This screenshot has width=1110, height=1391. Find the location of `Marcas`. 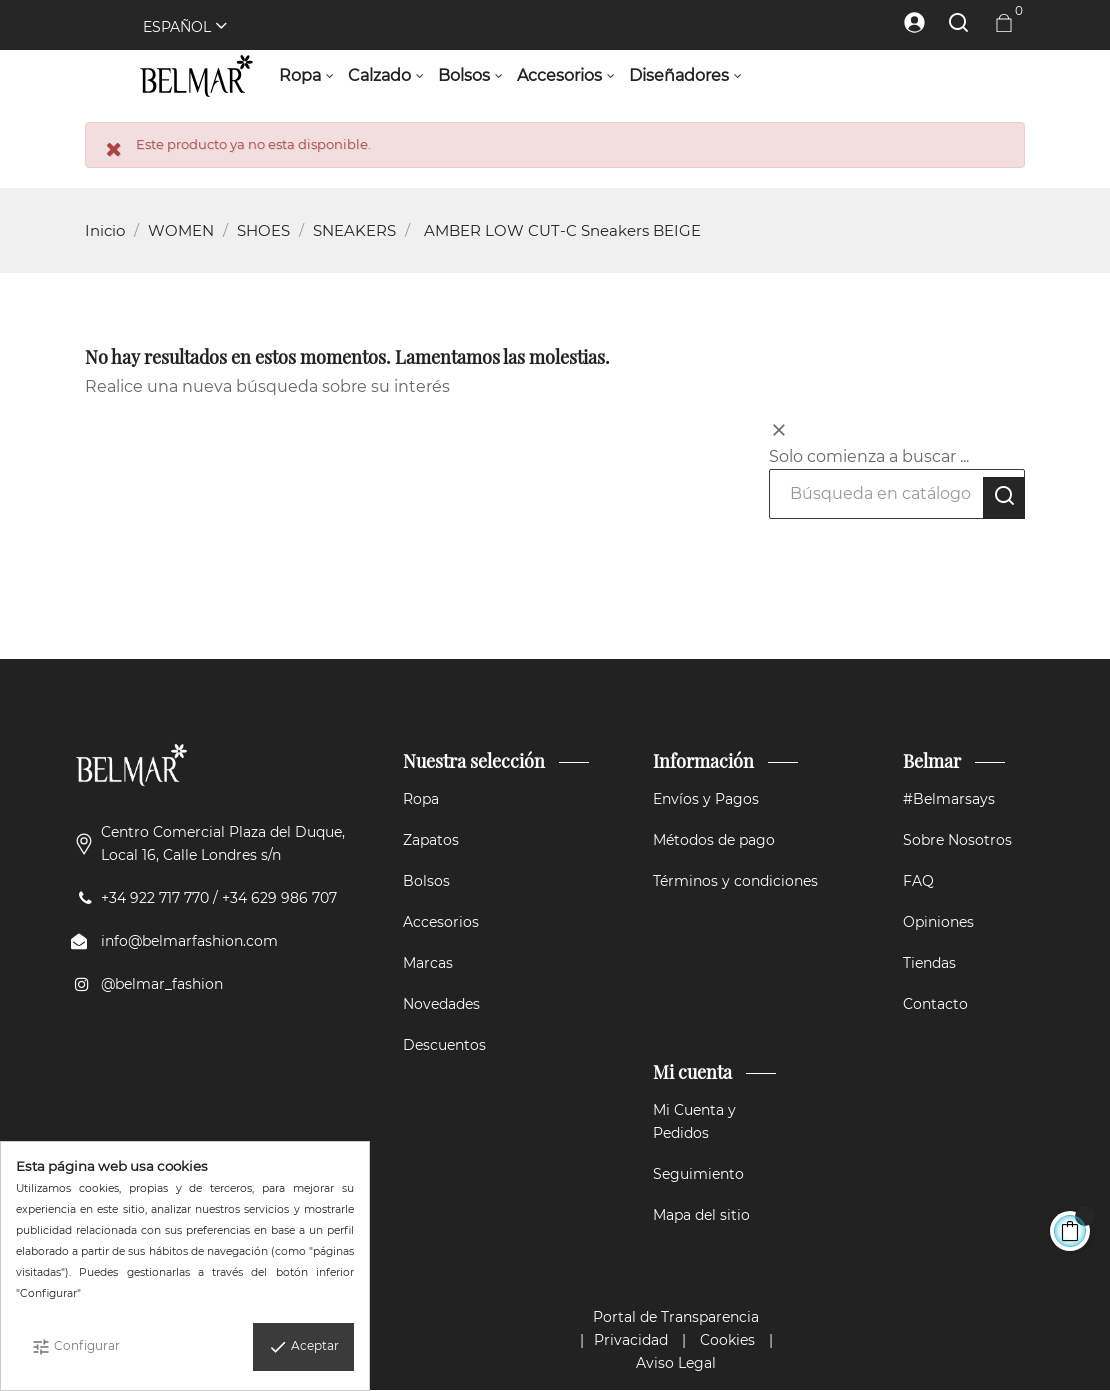

Marcas is located at coordinates (428, 963).